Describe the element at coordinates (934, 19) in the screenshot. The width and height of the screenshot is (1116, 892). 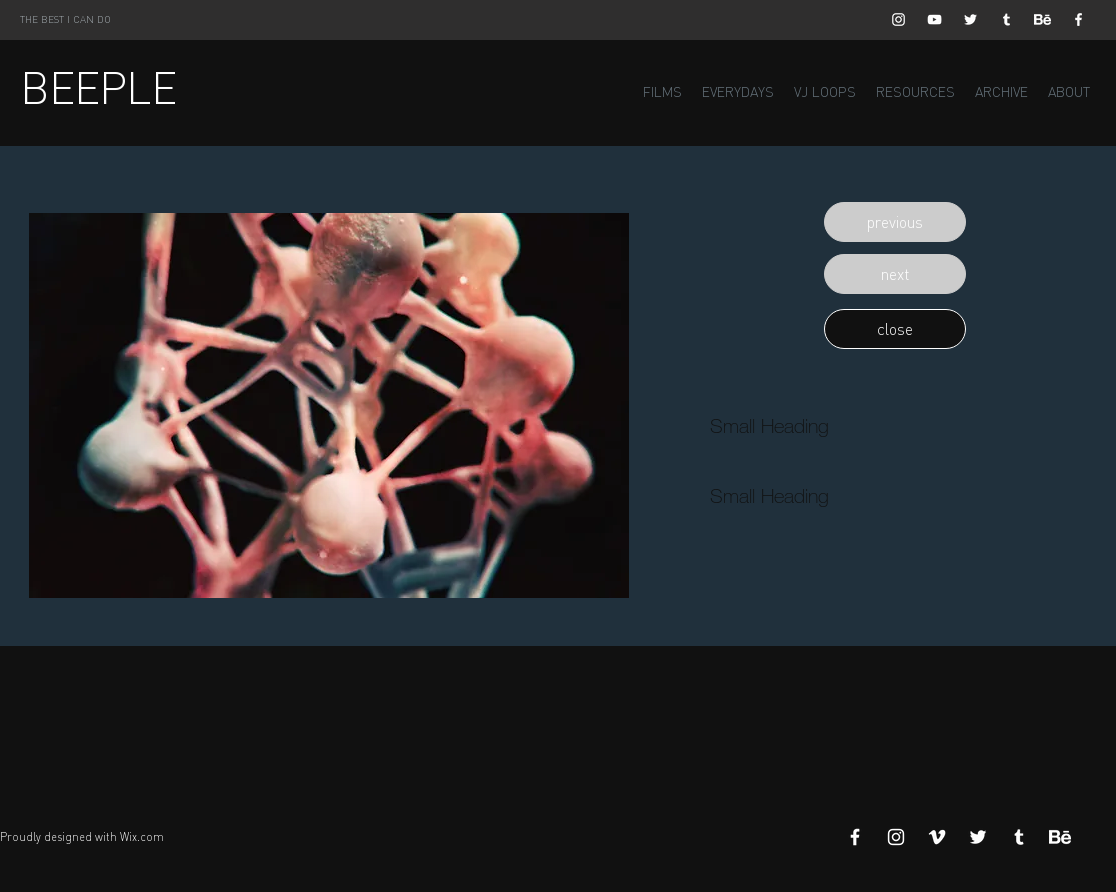
I see `[White YouTube Icon]` at that location.